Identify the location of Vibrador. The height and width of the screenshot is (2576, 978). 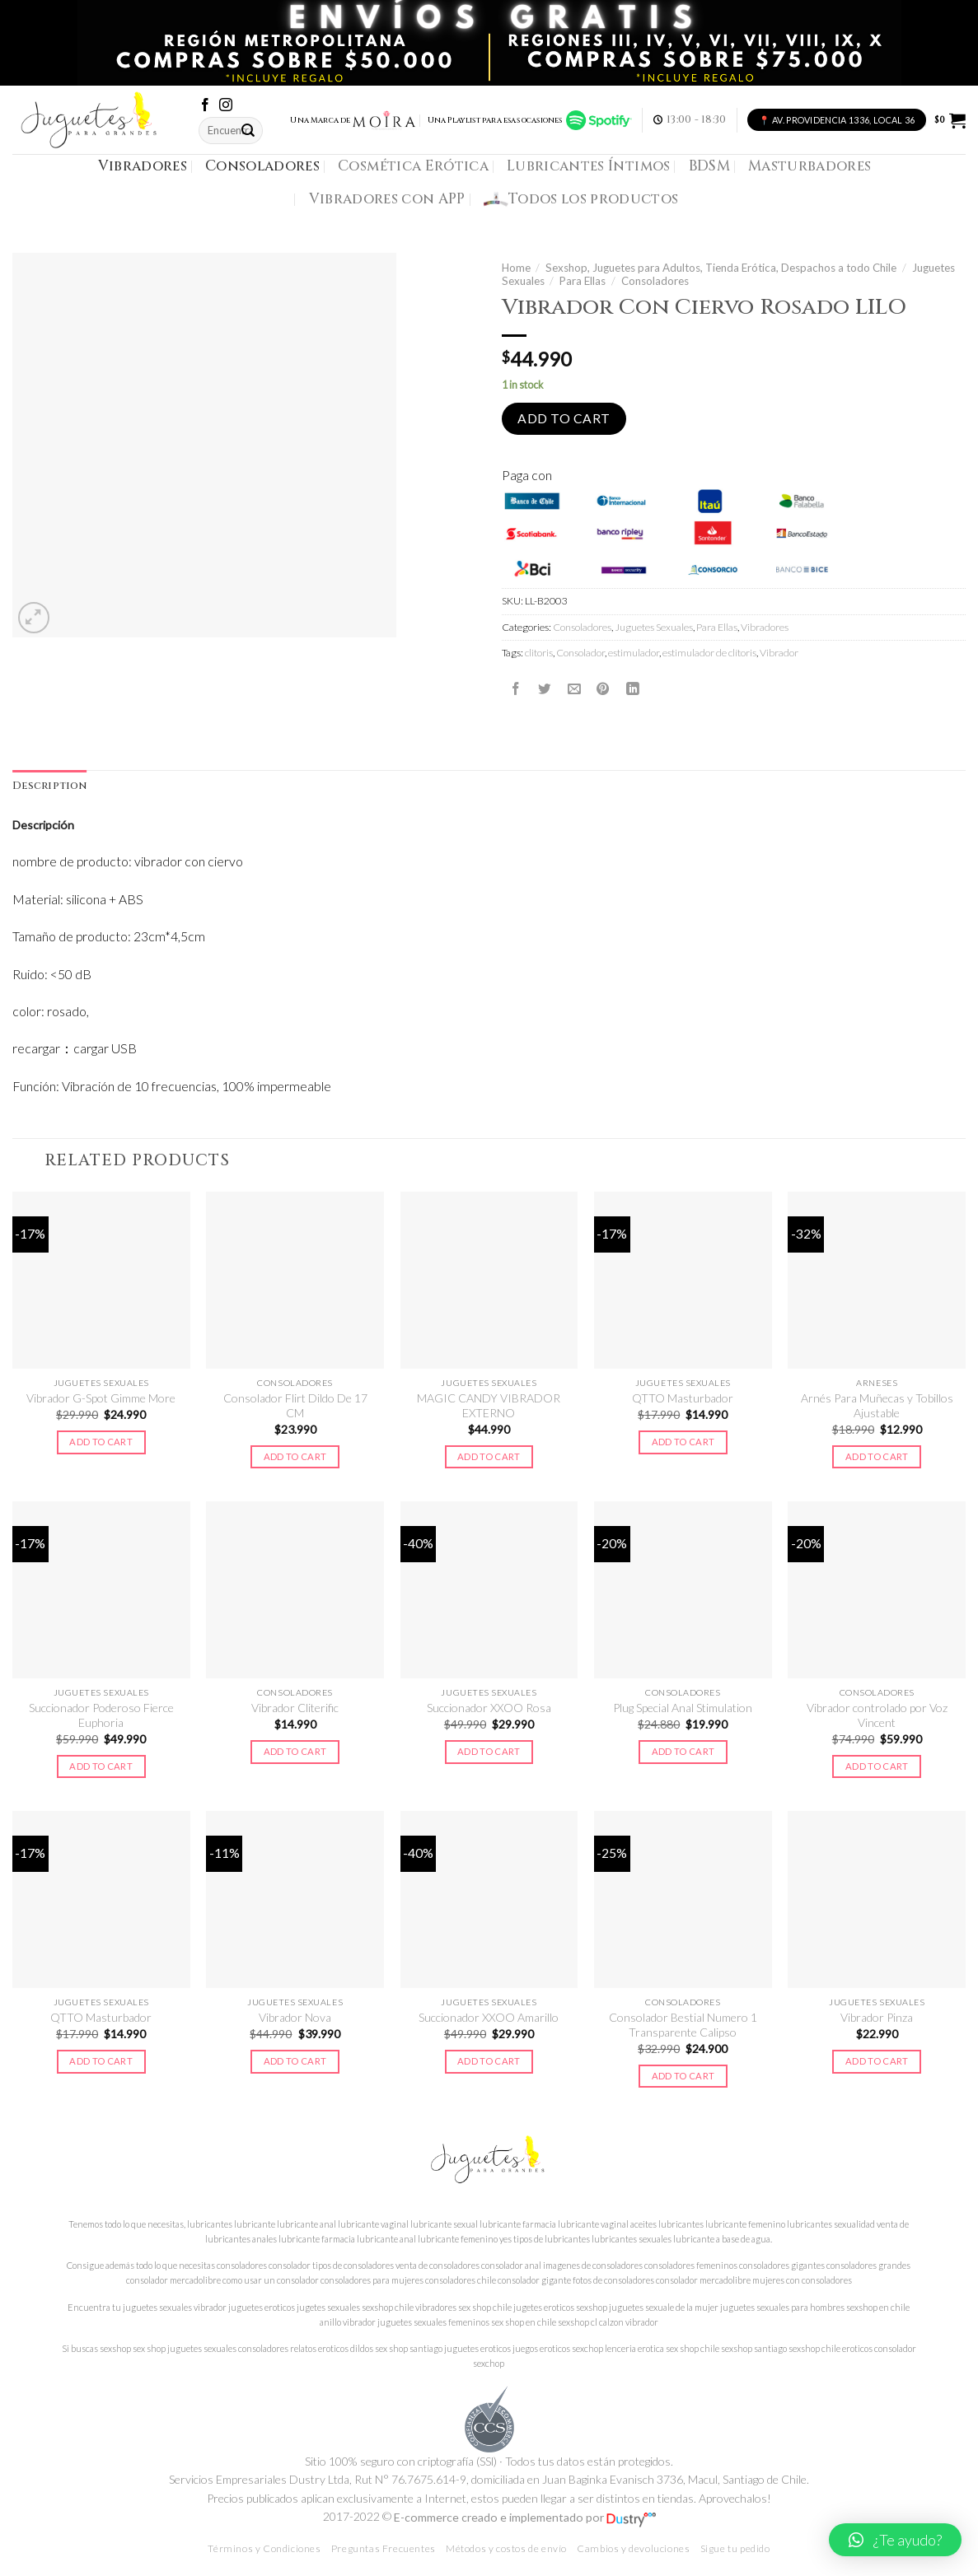
(779, 652).